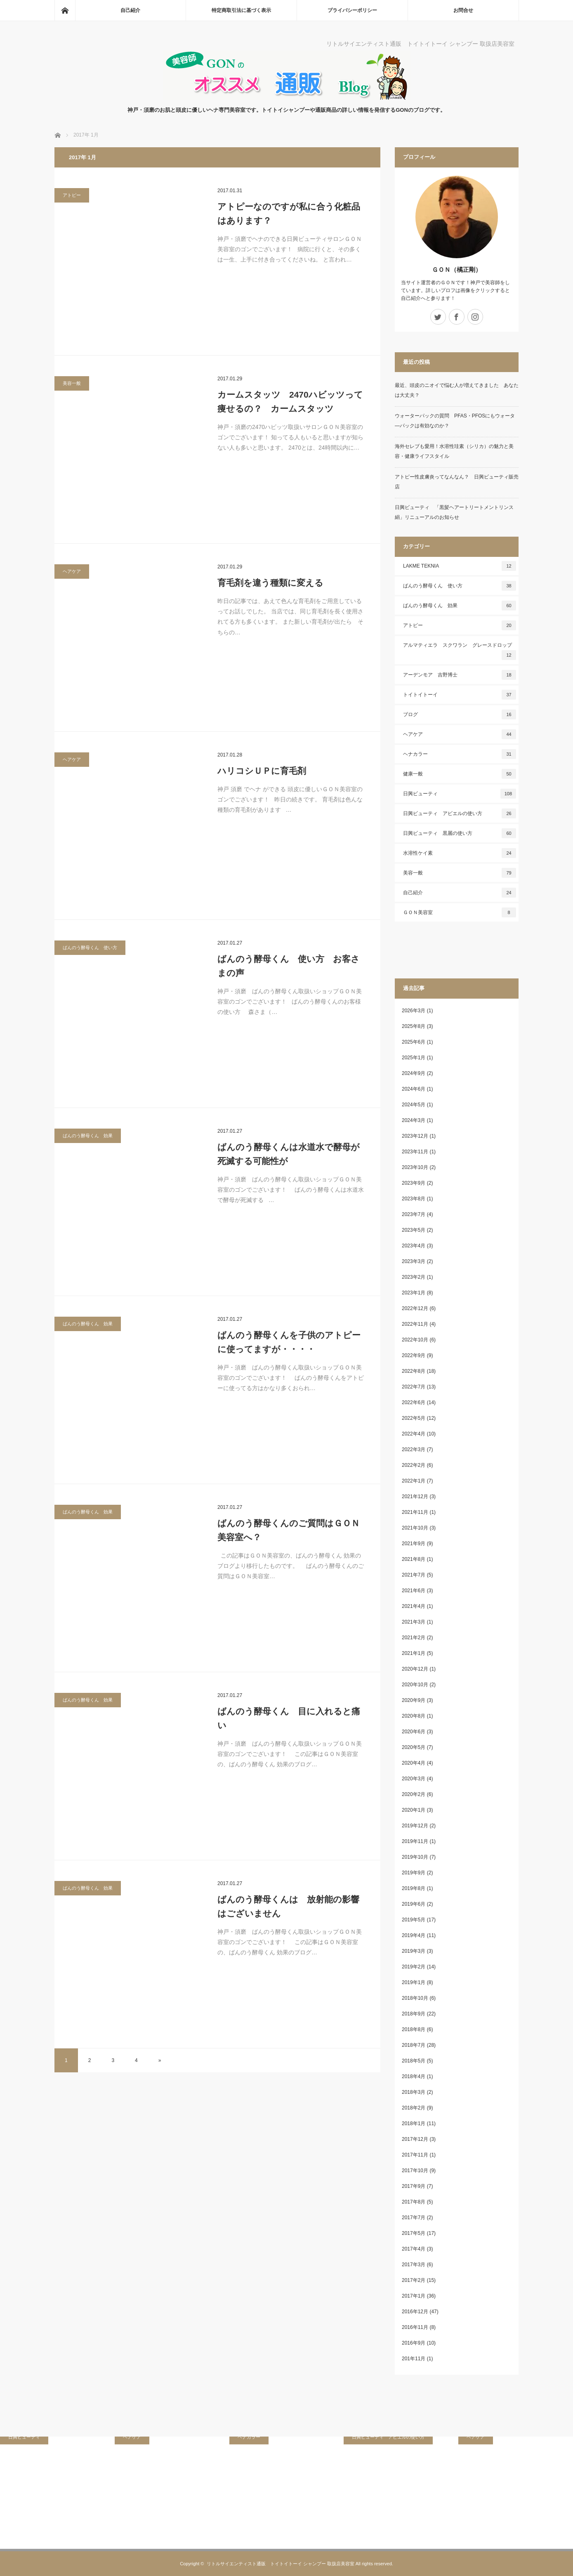 The height and width of the screenshot is (2576, 573). I want to click on 2020年4月, so click(413, 1763).